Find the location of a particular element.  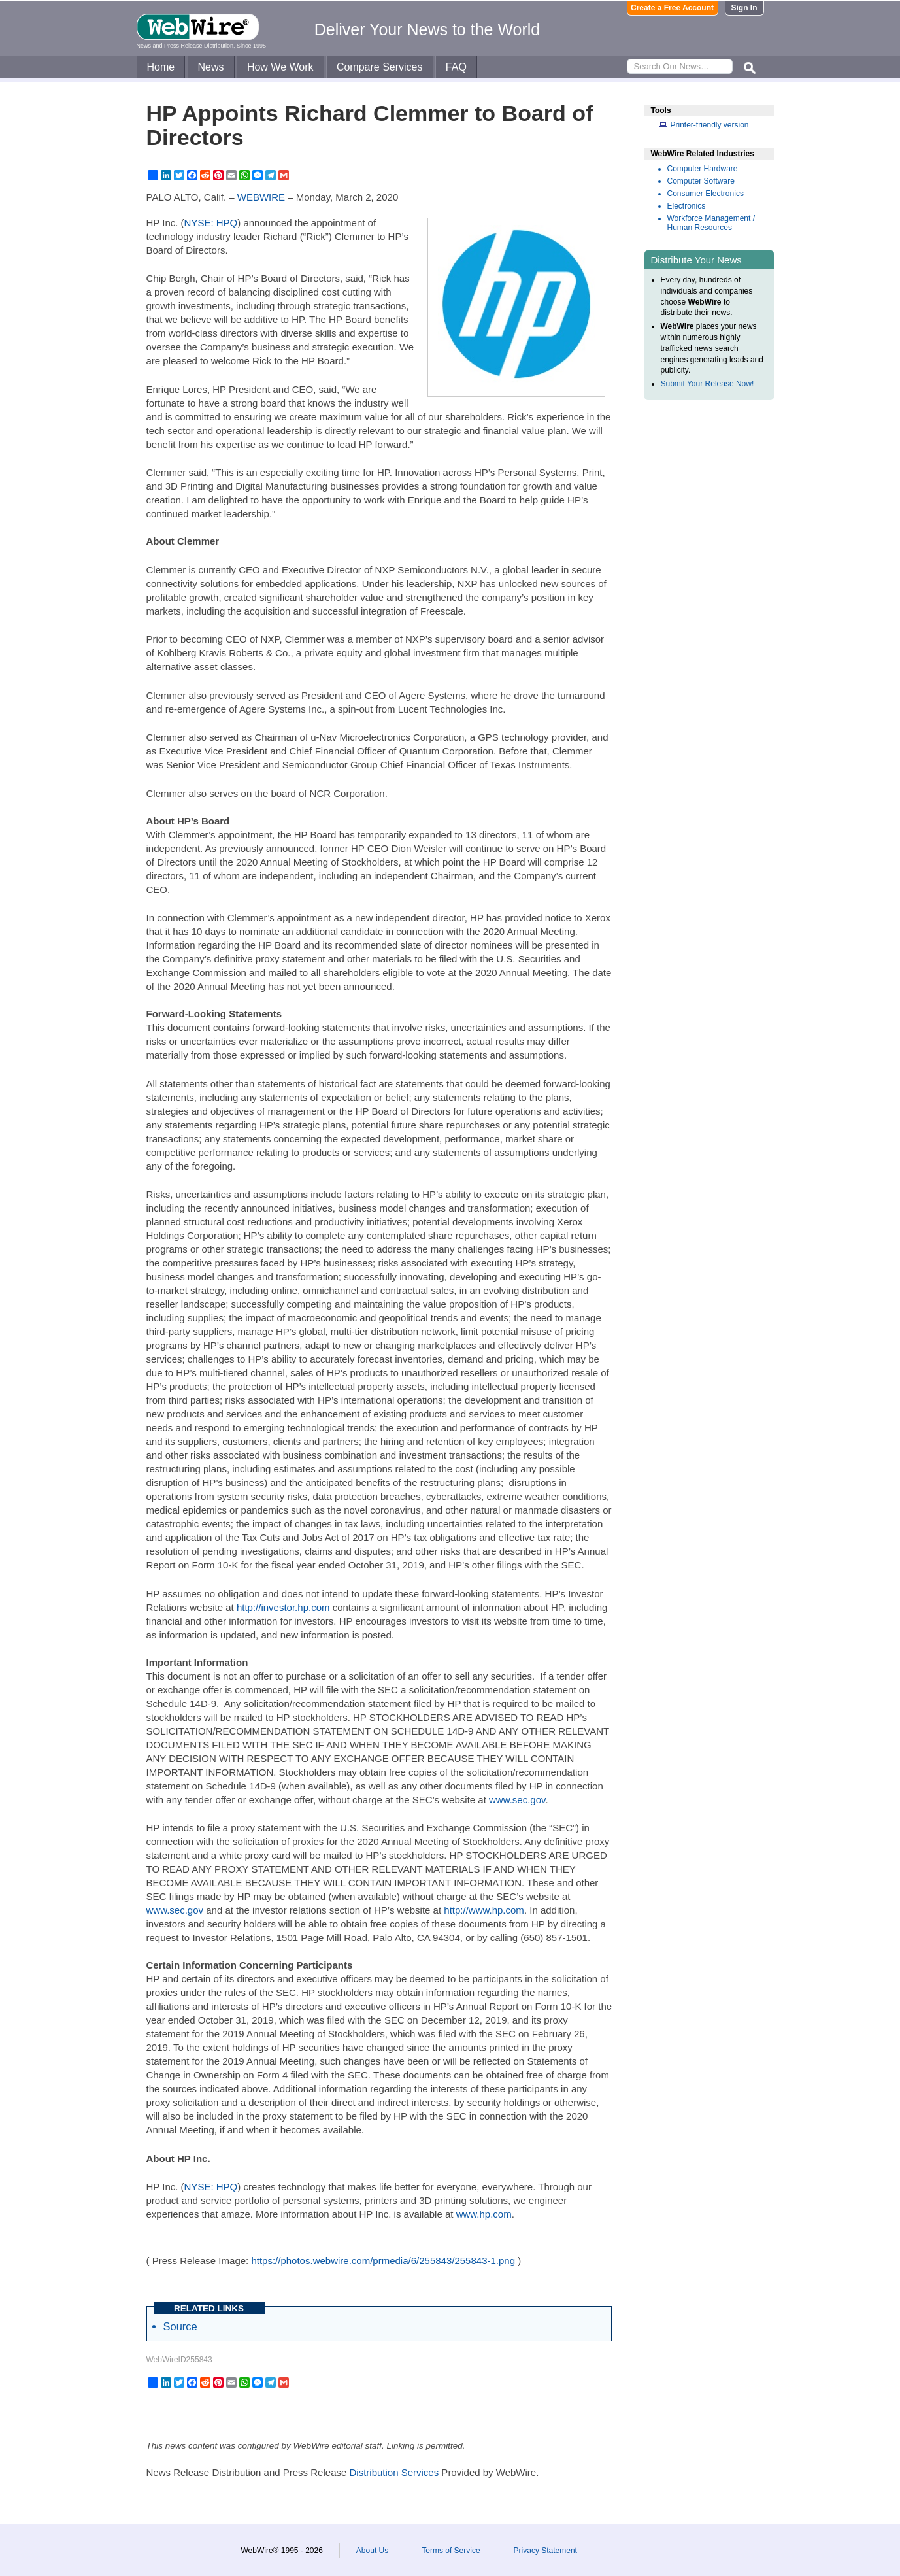

News is located at coordinates (211, 67).